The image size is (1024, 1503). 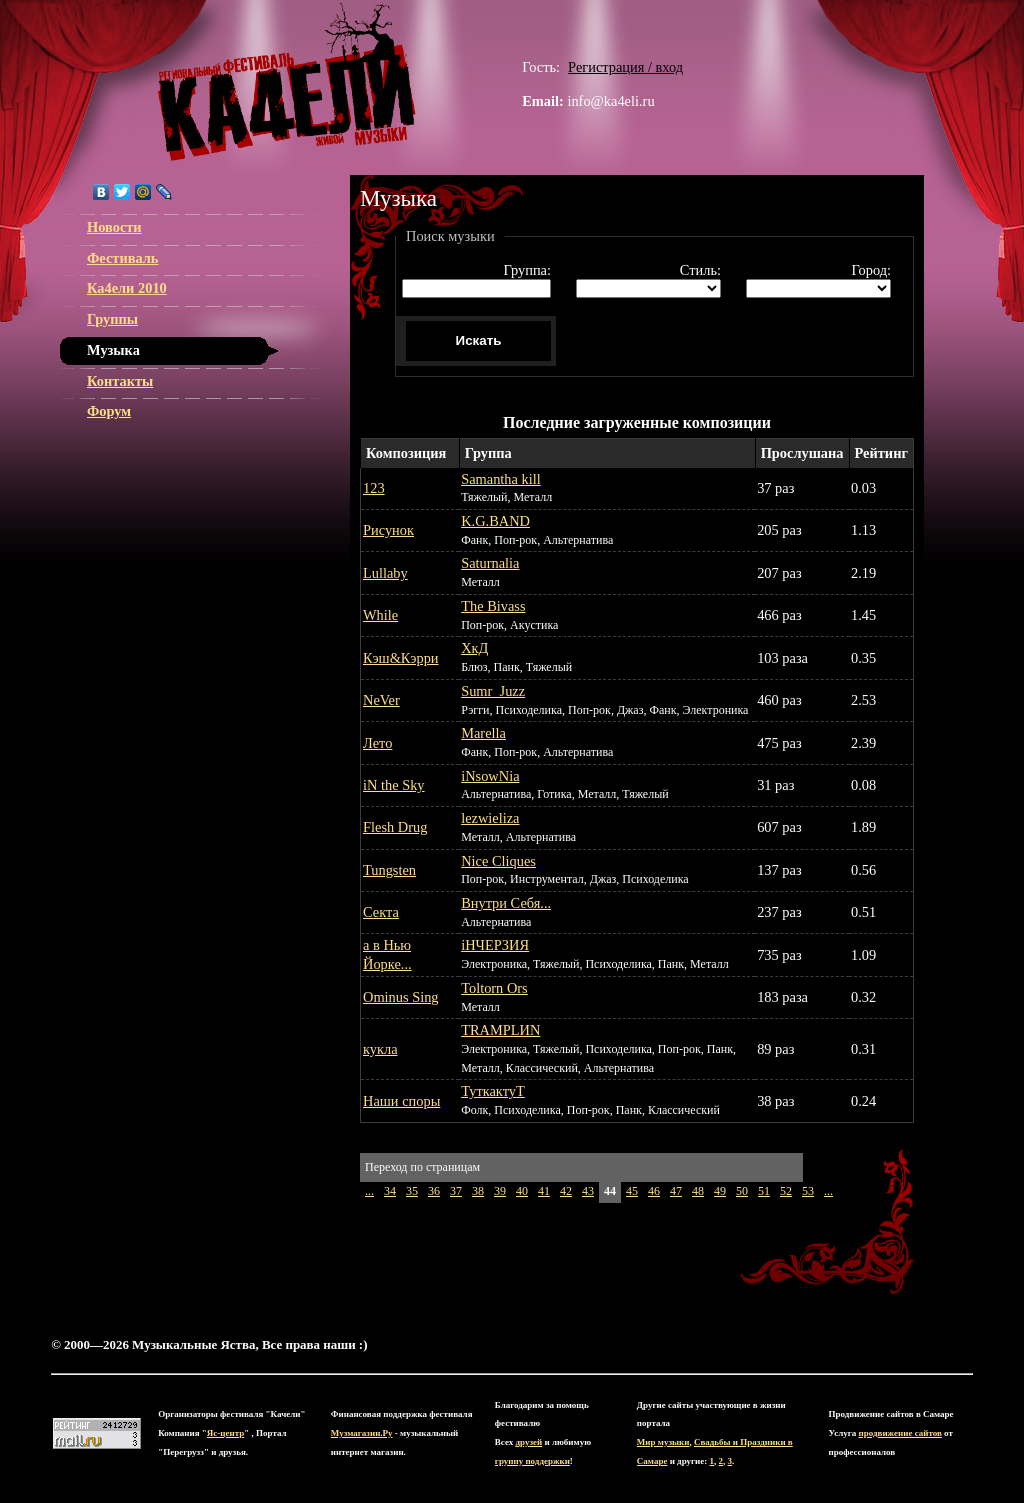 I want to click on K.G.BAND, so click(x=495, y=521).